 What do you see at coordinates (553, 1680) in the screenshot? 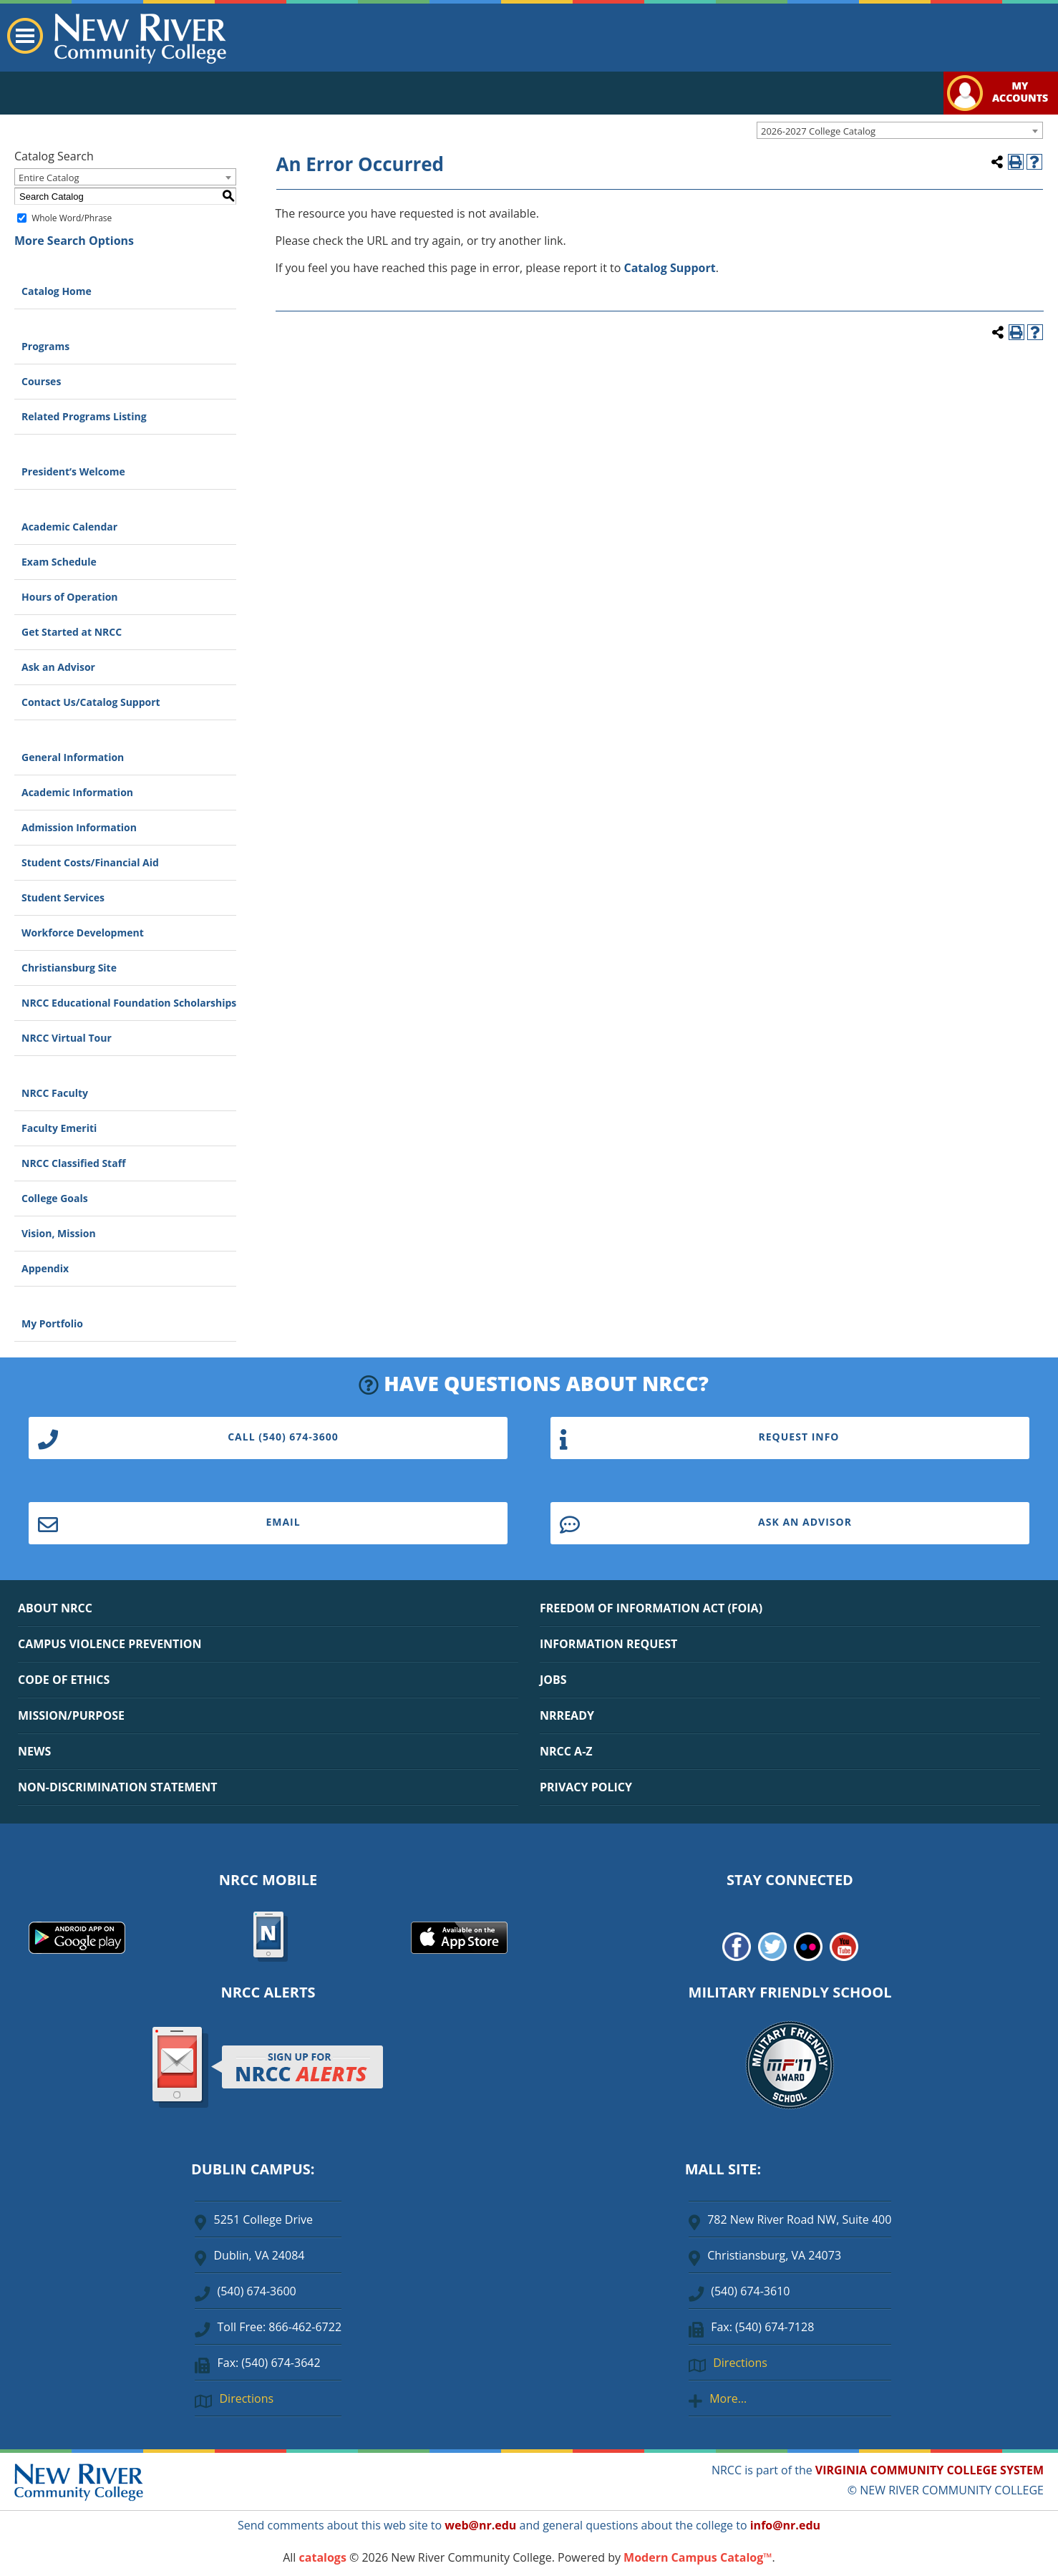
I see `JOBS` at bounding box center [553, 1680].